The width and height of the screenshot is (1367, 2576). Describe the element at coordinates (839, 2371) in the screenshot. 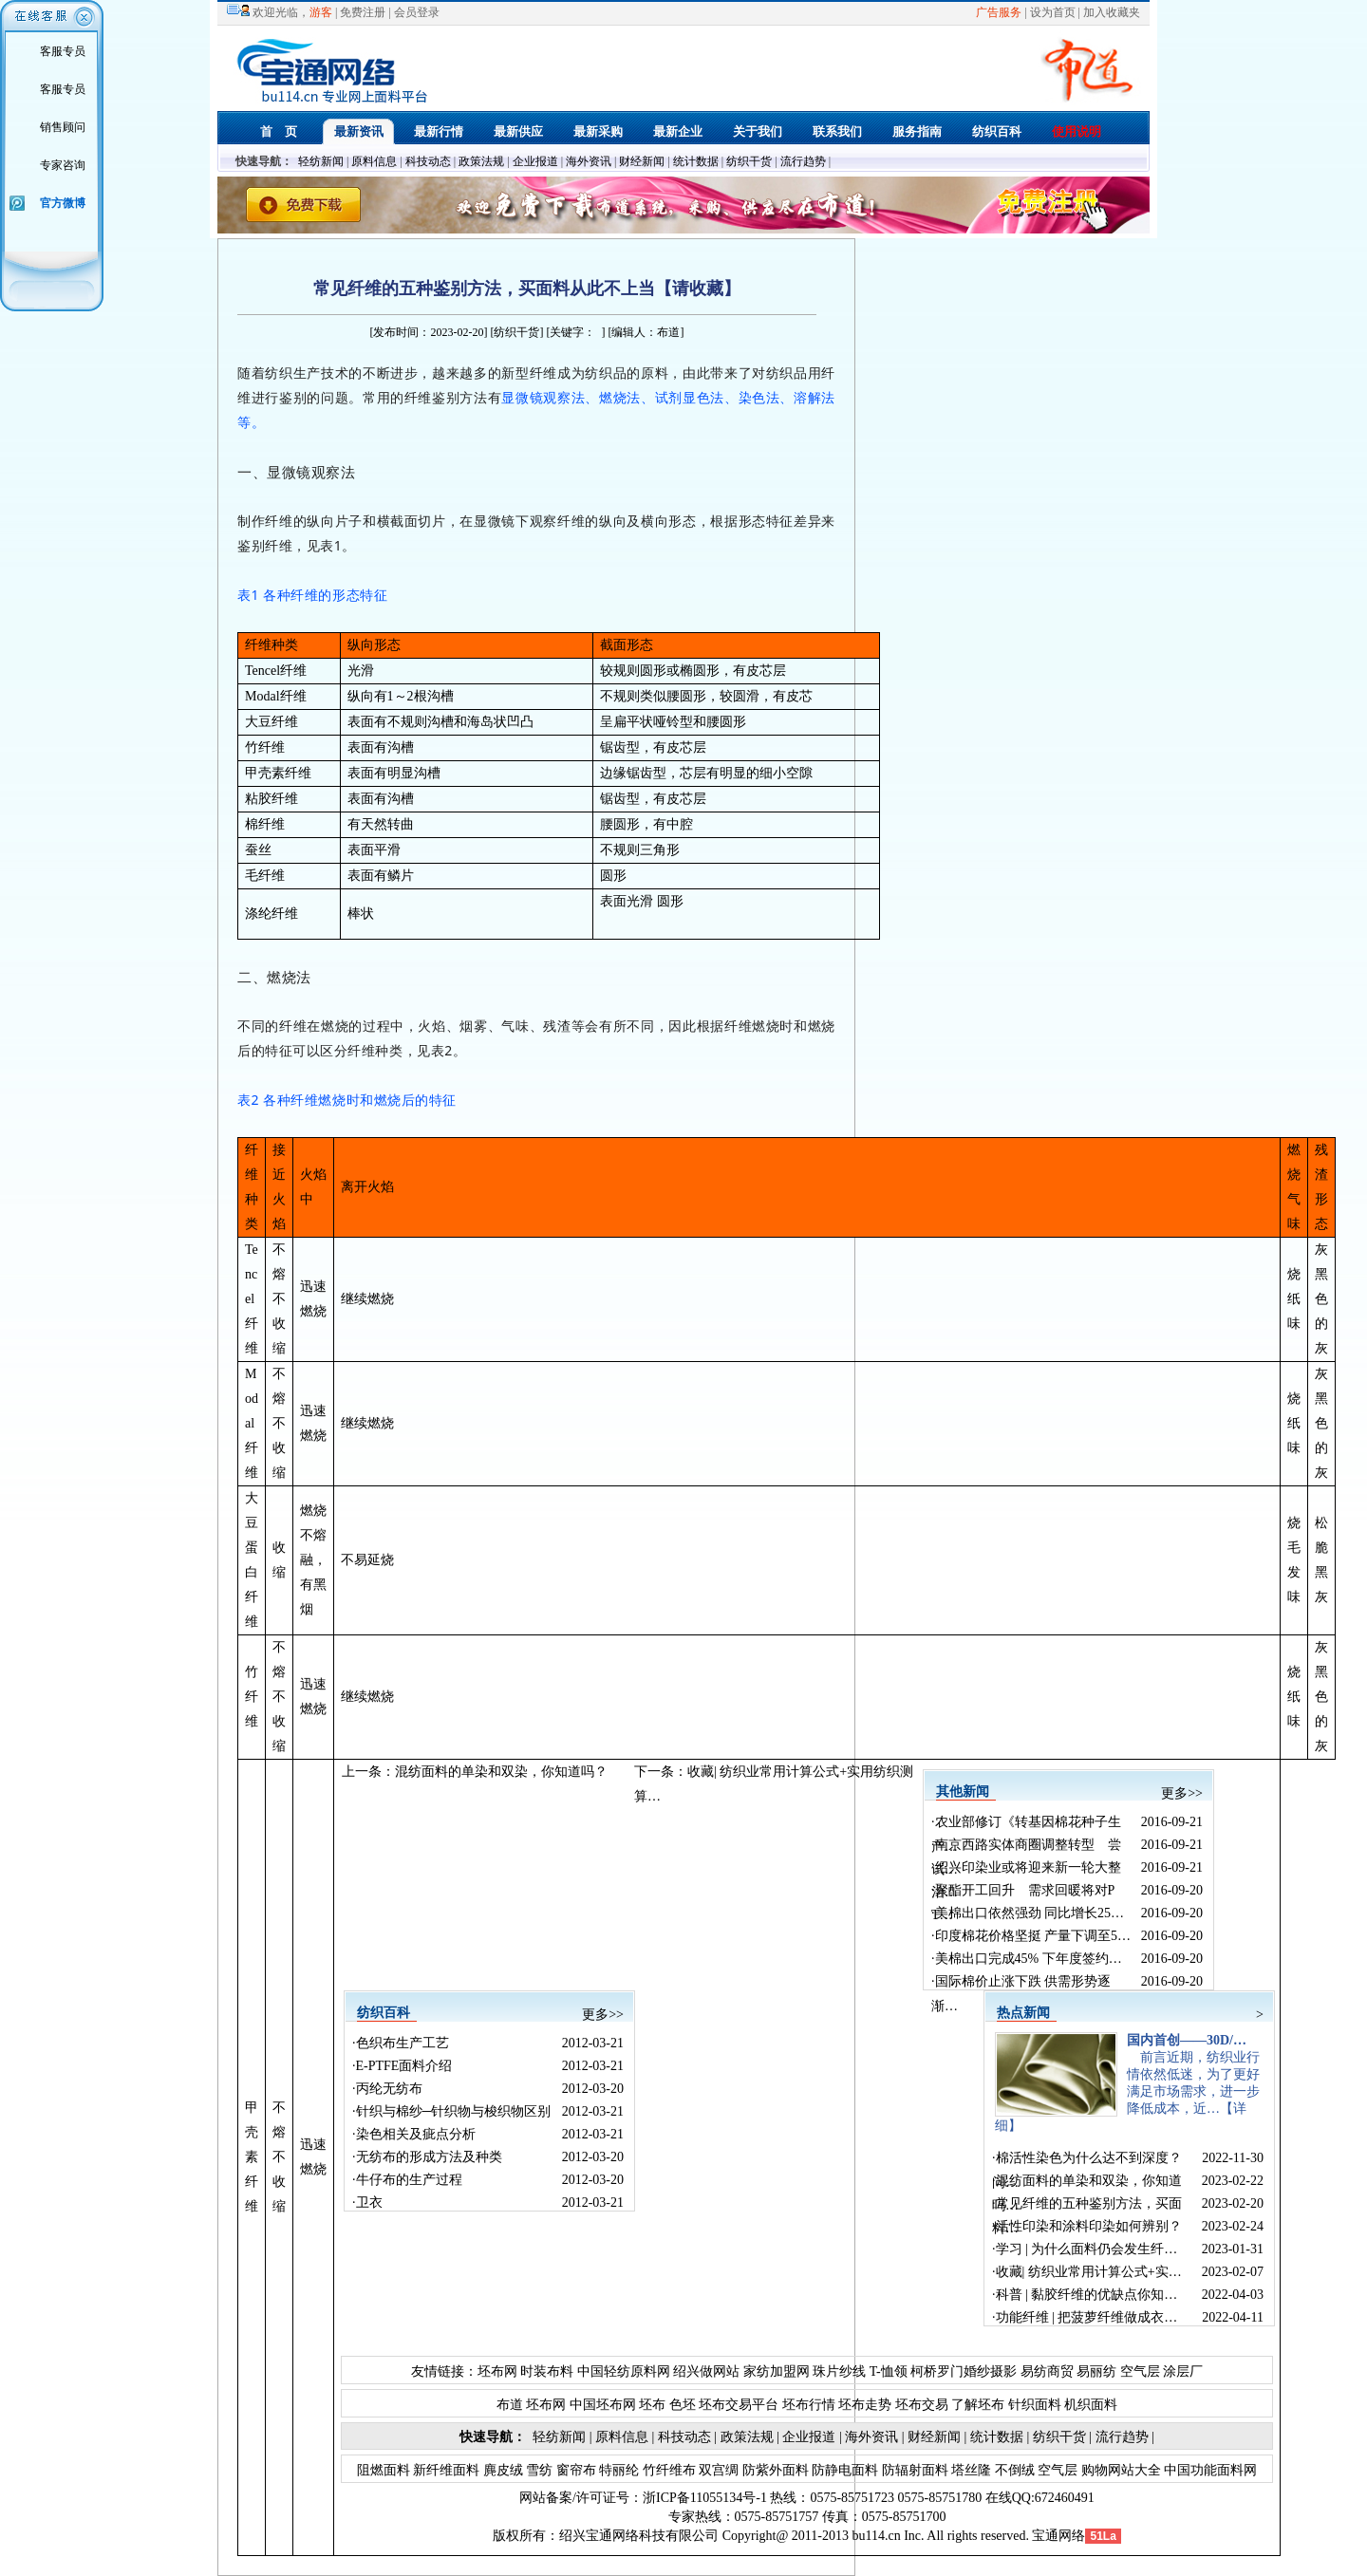

I see `珠片纱线` at that location.